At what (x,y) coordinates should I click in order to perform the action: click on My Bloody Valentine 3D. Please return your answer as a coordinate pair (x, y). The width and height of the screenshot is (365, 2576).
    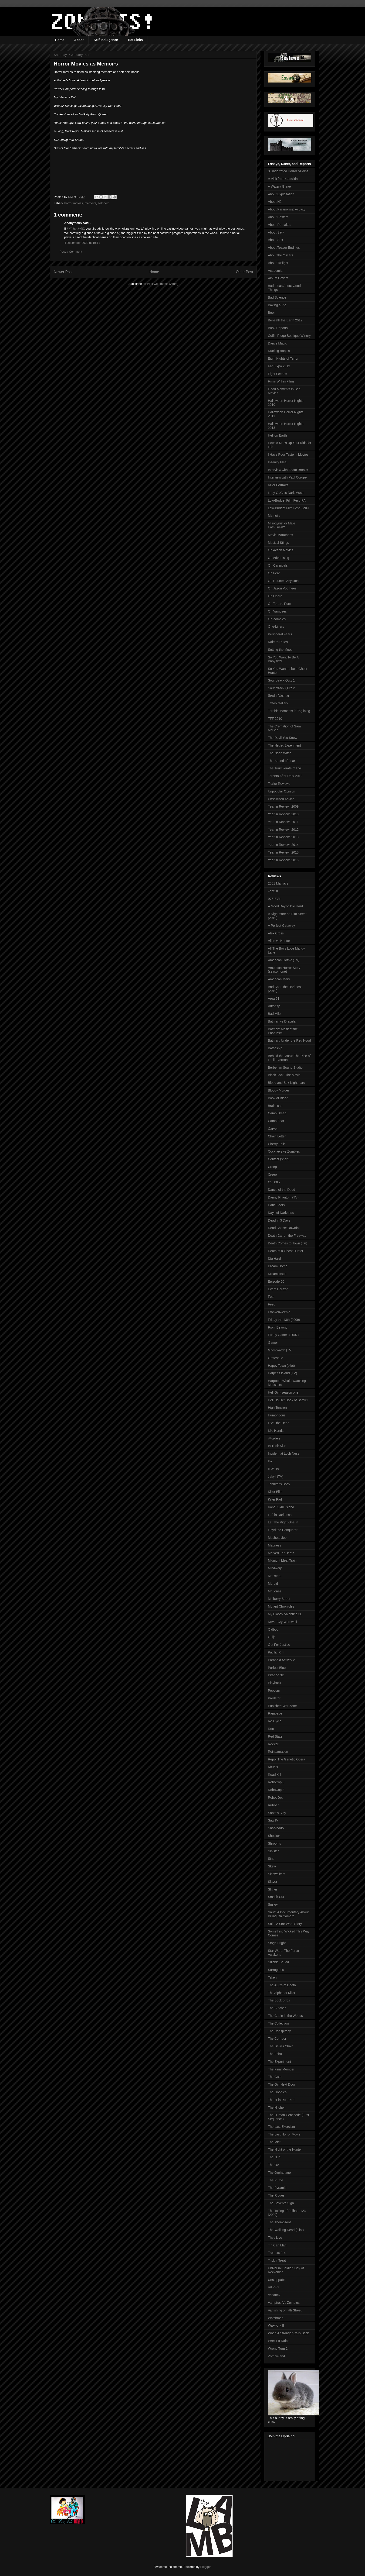
    Looking at the image, I should click on (285, 1614).